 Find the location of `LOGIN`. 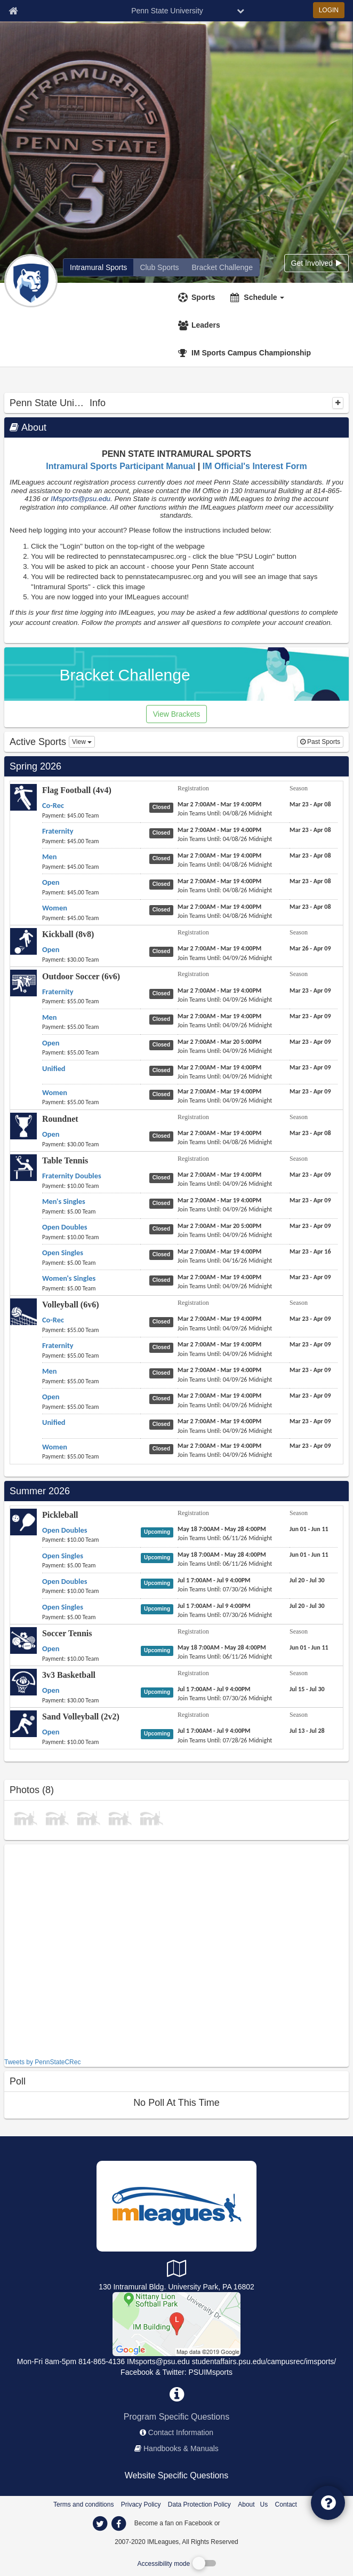

LOGIN is located at coordinates (329, 10).